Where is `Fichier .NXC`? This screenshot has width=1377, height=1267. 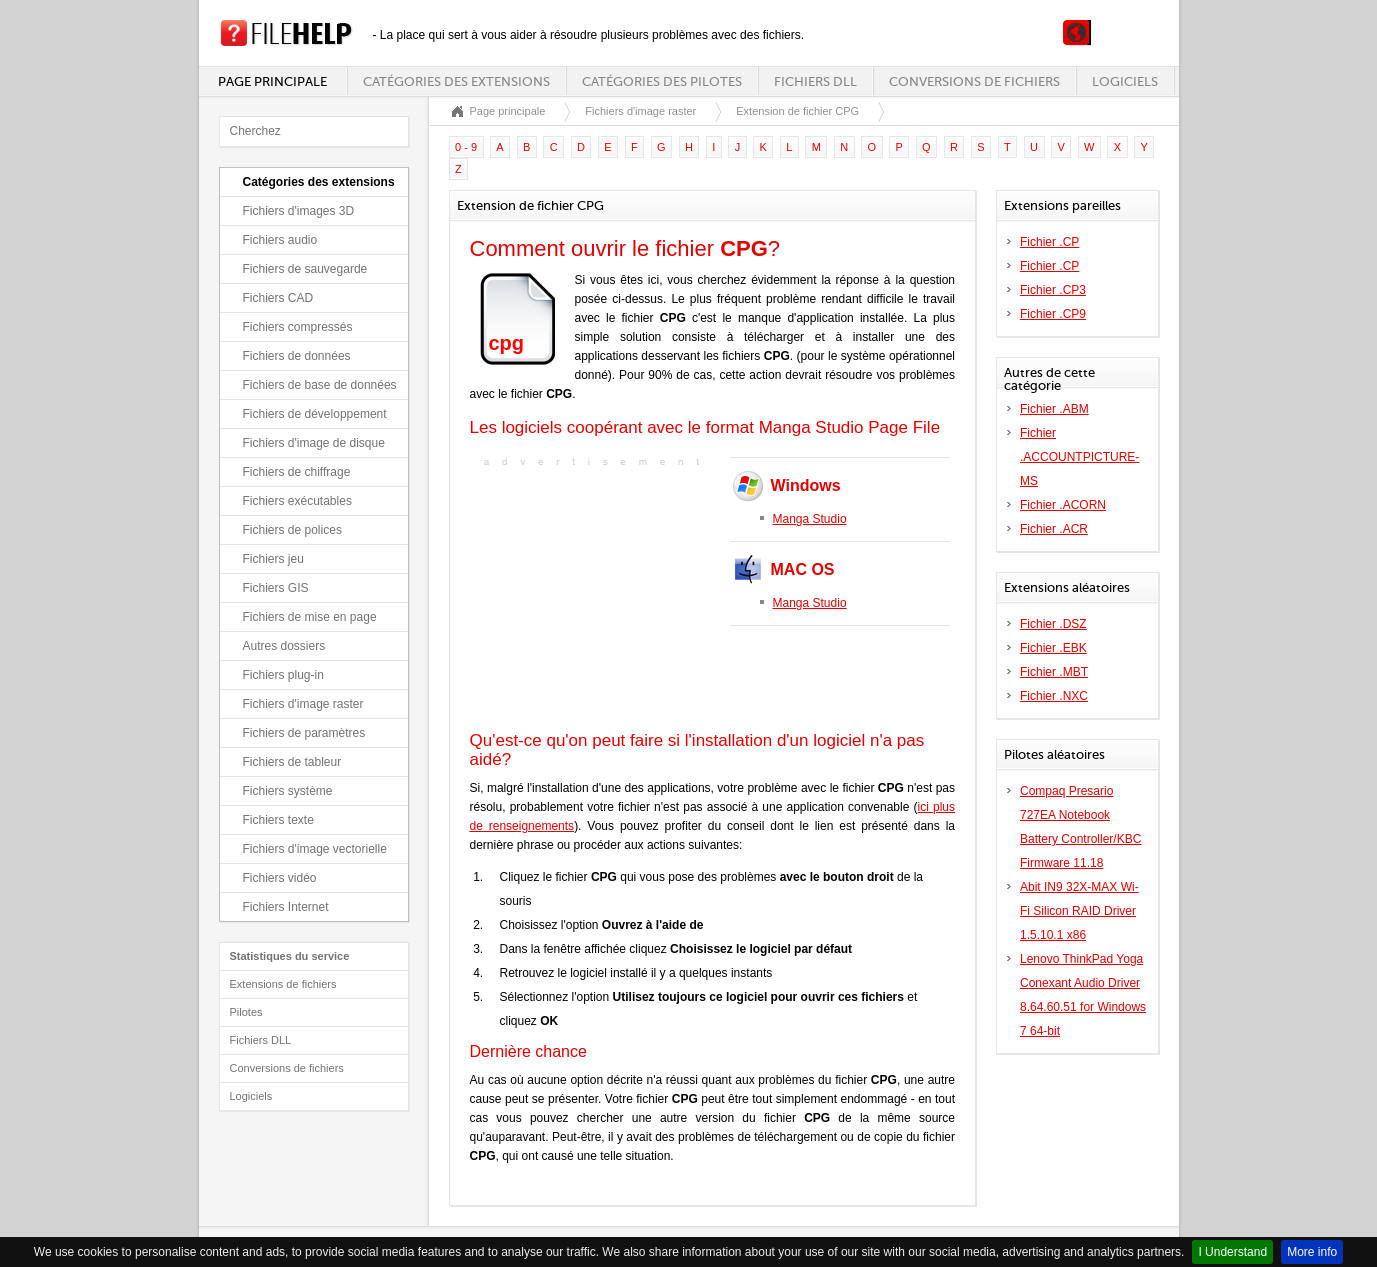
Fichier .NXC is located at coordinates (1054, 696).